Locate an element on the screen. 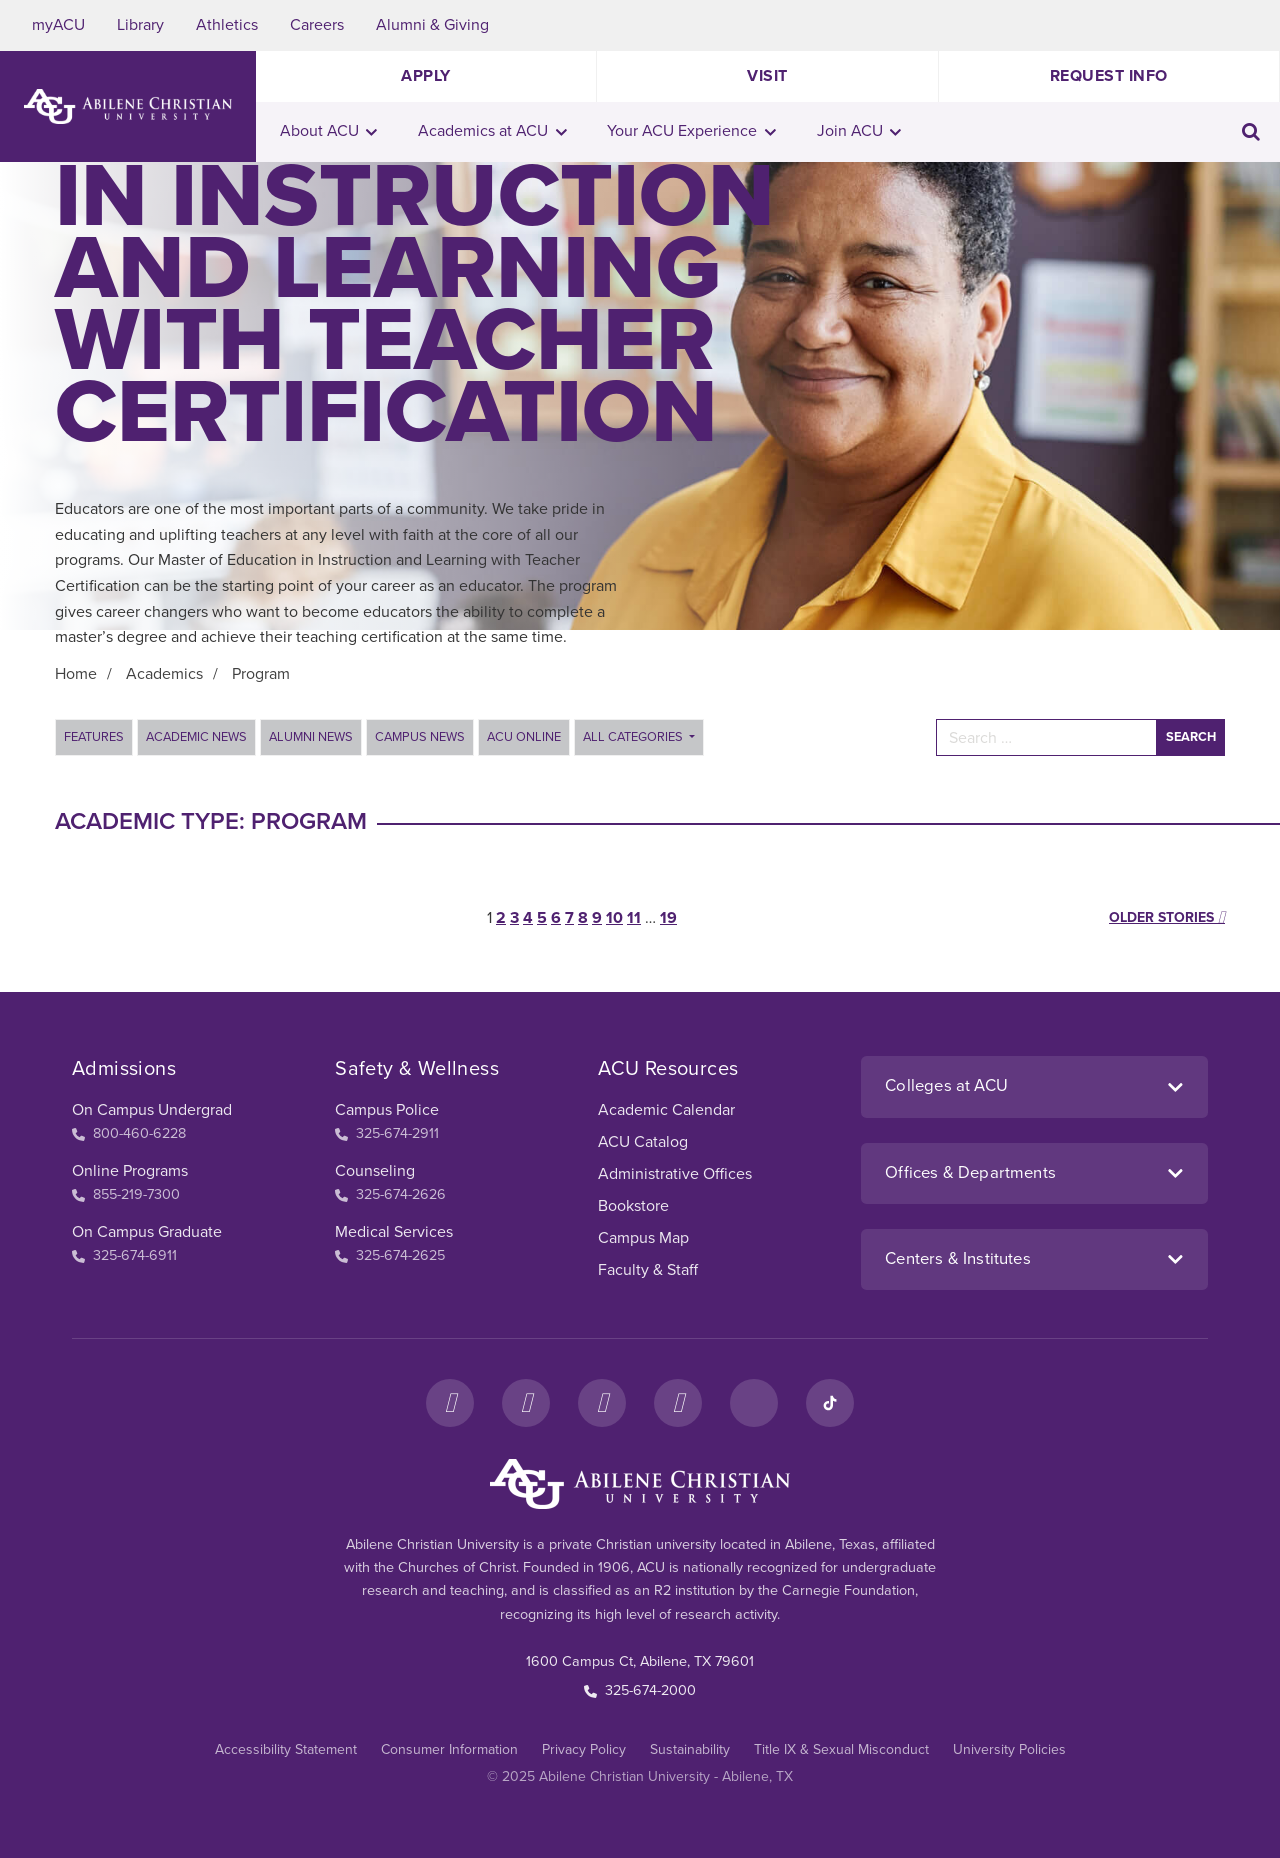 Image resolution: width=1280 pixels, height=1858 pixels. Alumni & Giving is located at coordinates (432, 25).